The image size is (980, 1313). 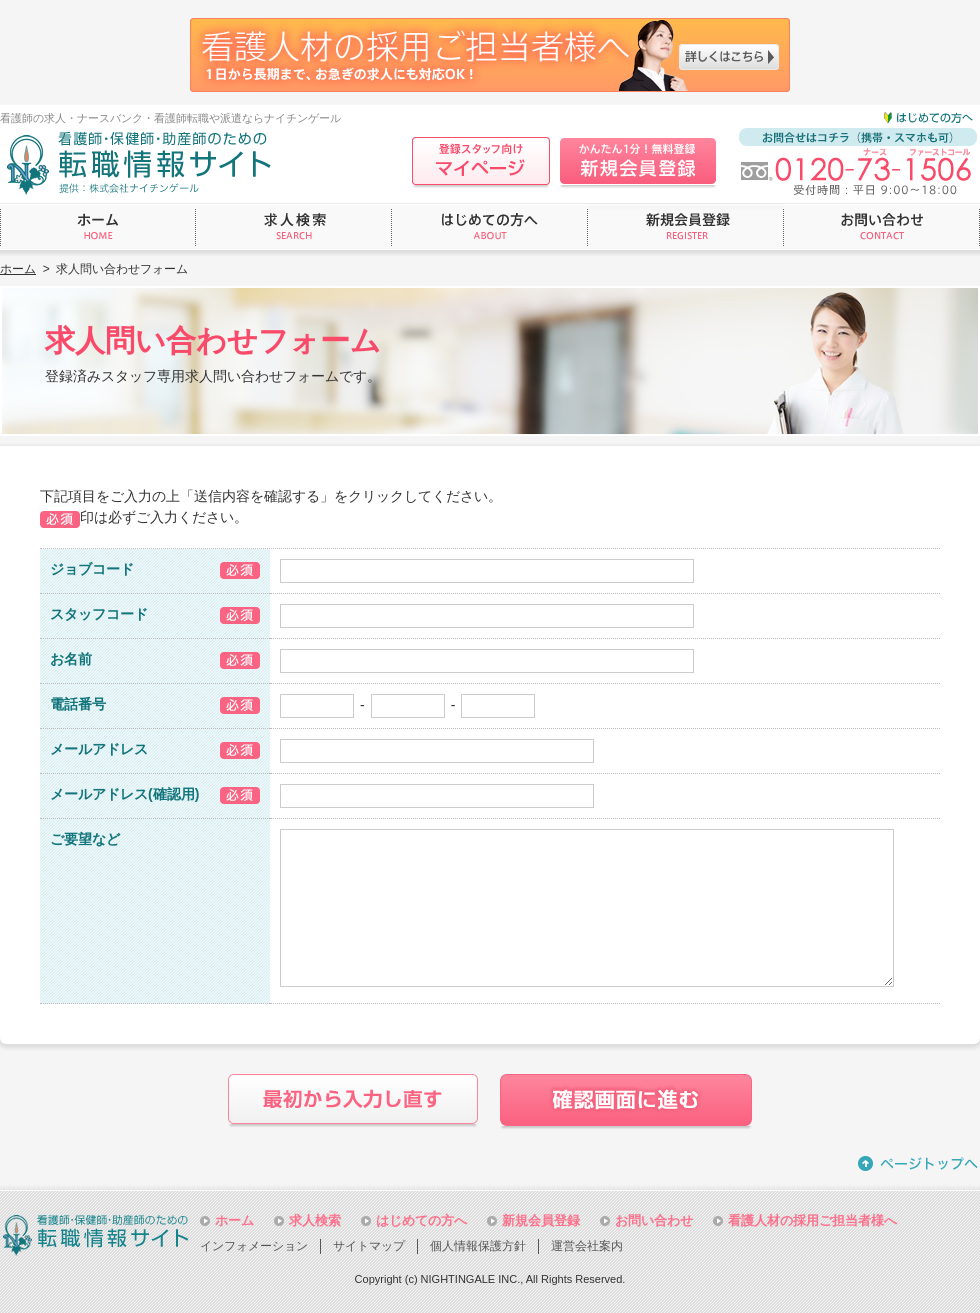 I want to click on お問い合わせ, so click(x=654, y=1220).